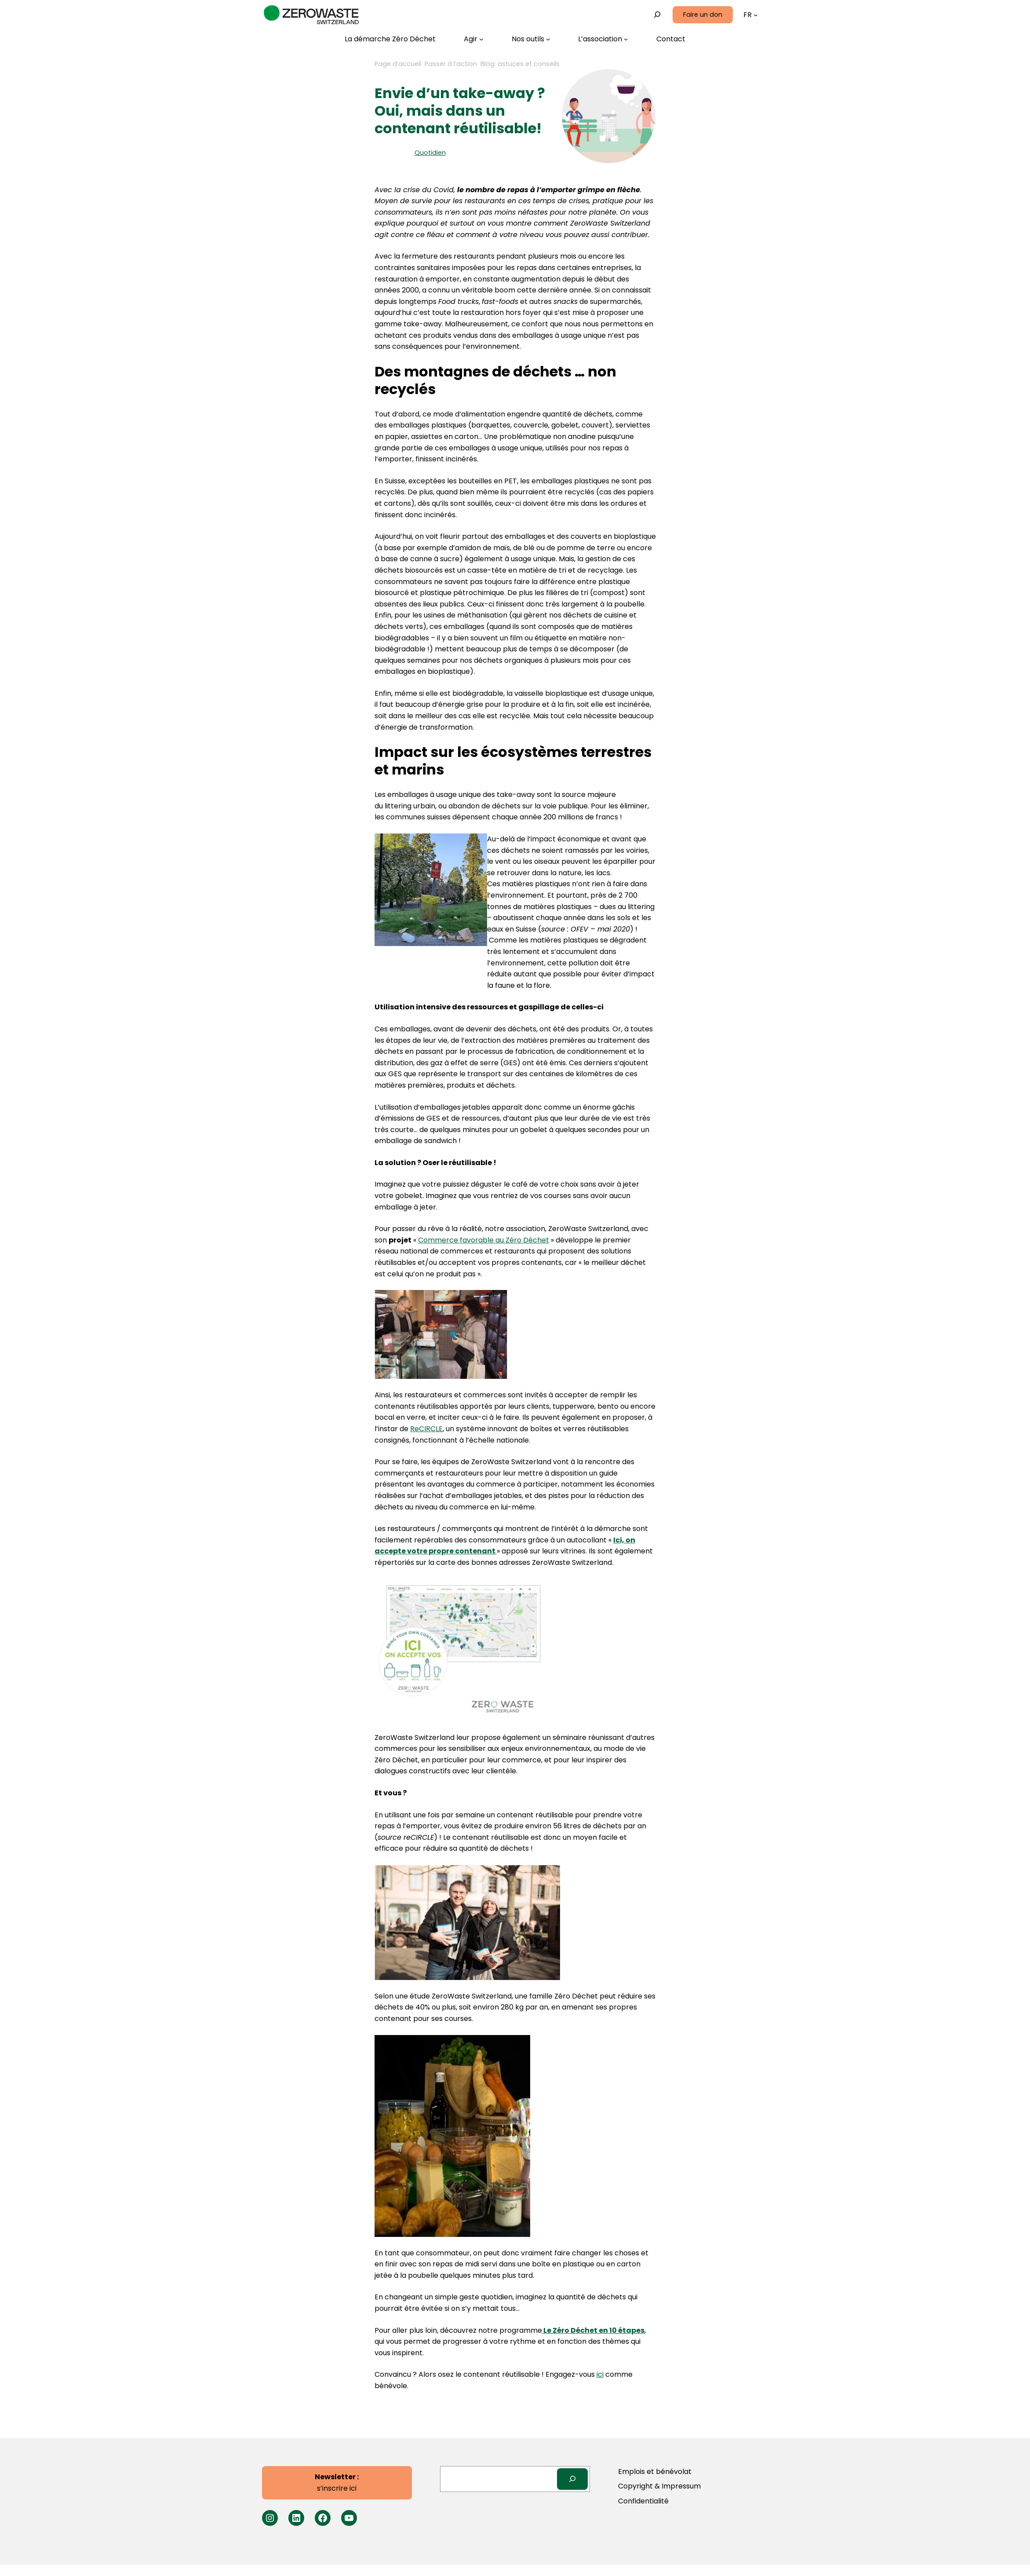 The image size is (1030, 2576). What do you see at coordinates (603, 39) in the screenshot?
I see `[Sous-menu L’association]` at bounding box center [603, 39].